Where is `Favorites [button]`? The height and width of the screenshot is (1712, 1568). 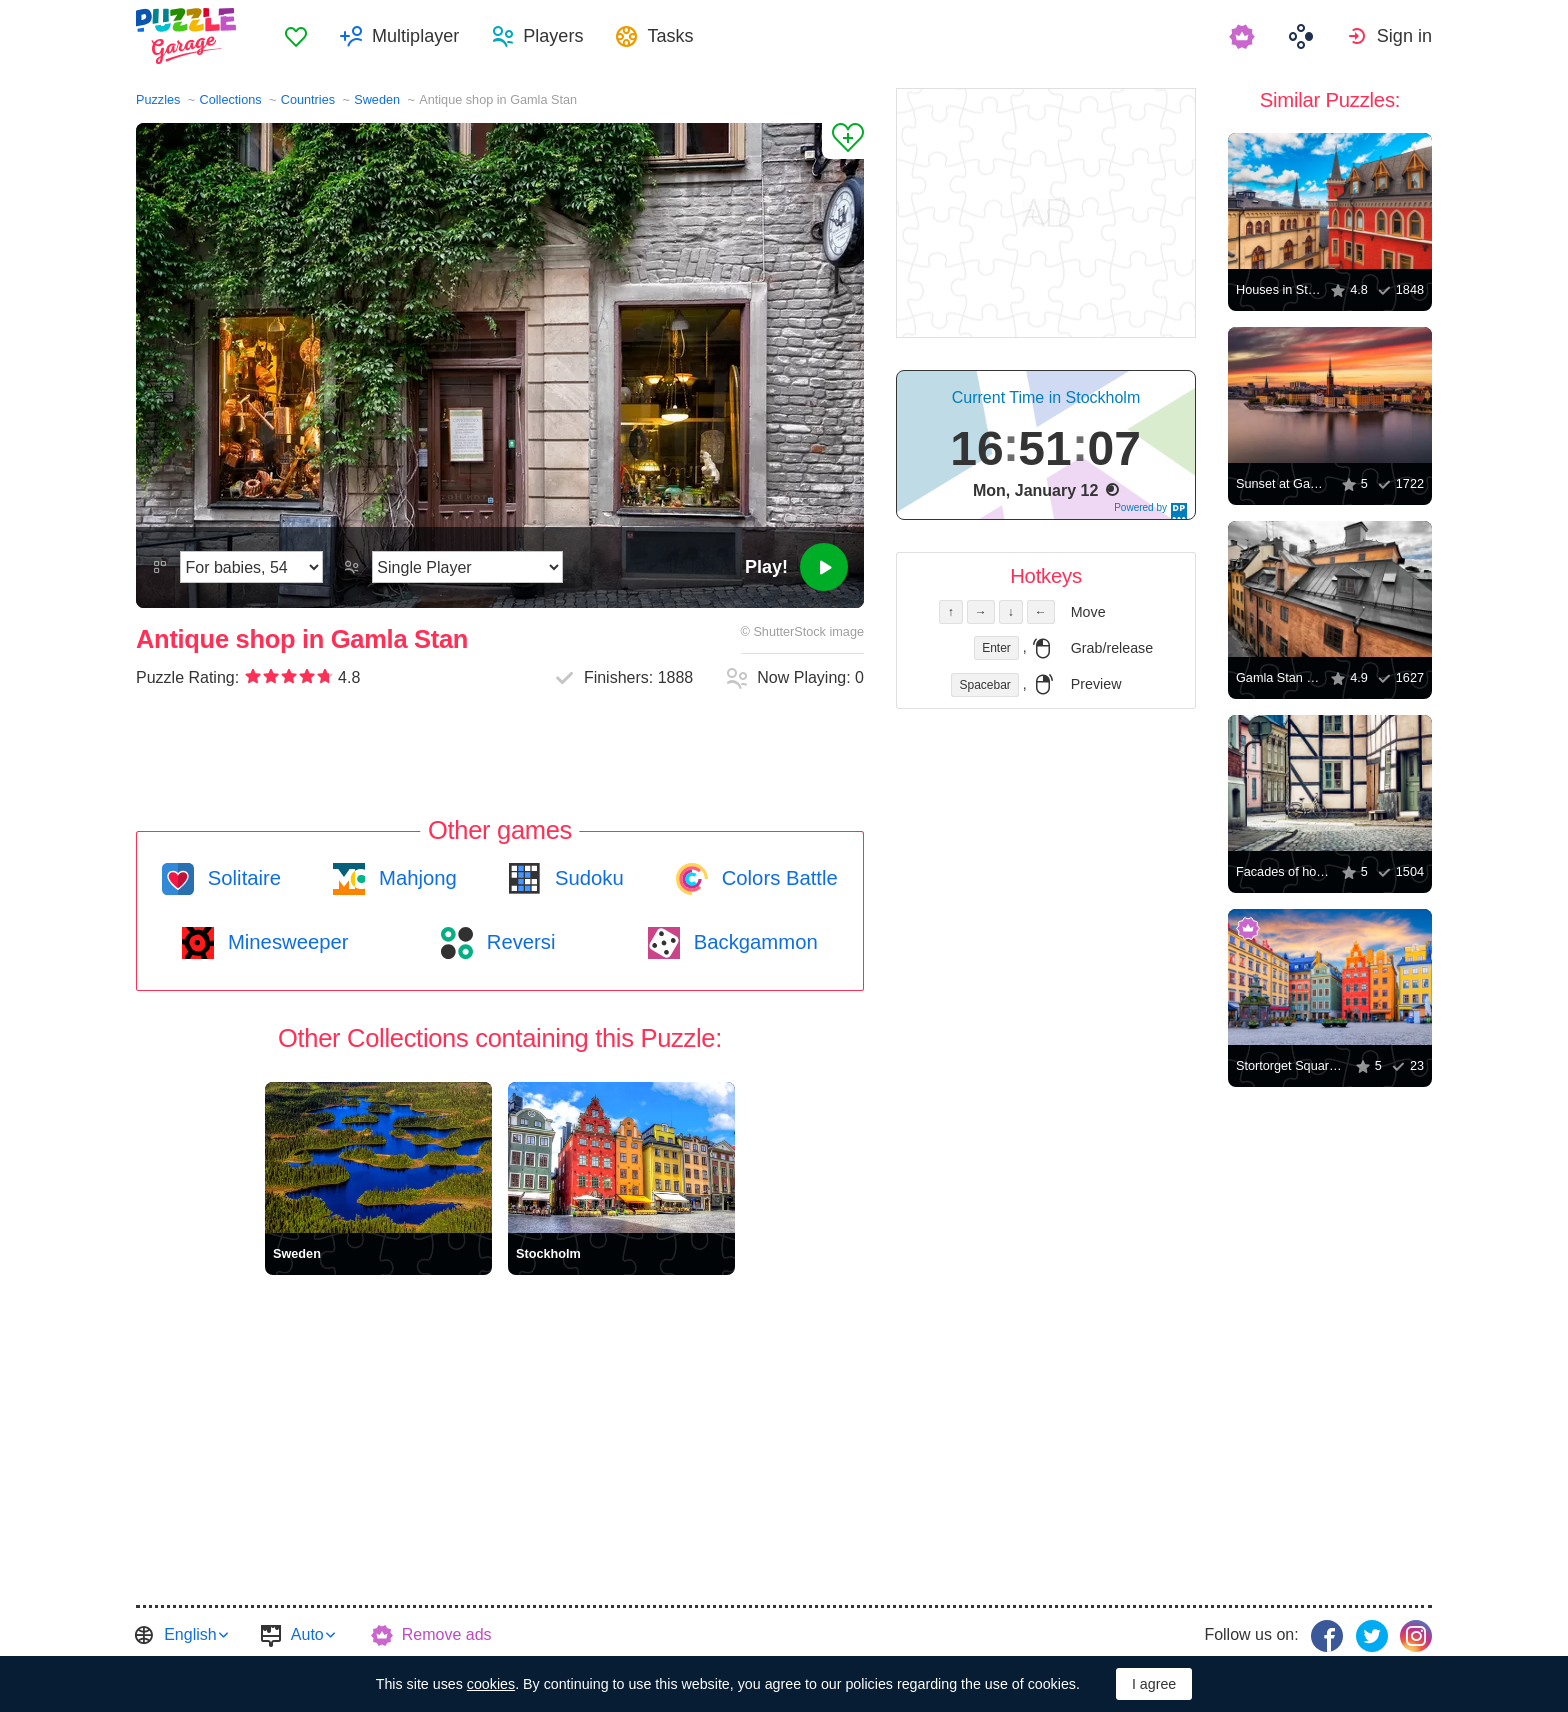
Favorites [button] is located at coordinates (296, 36).